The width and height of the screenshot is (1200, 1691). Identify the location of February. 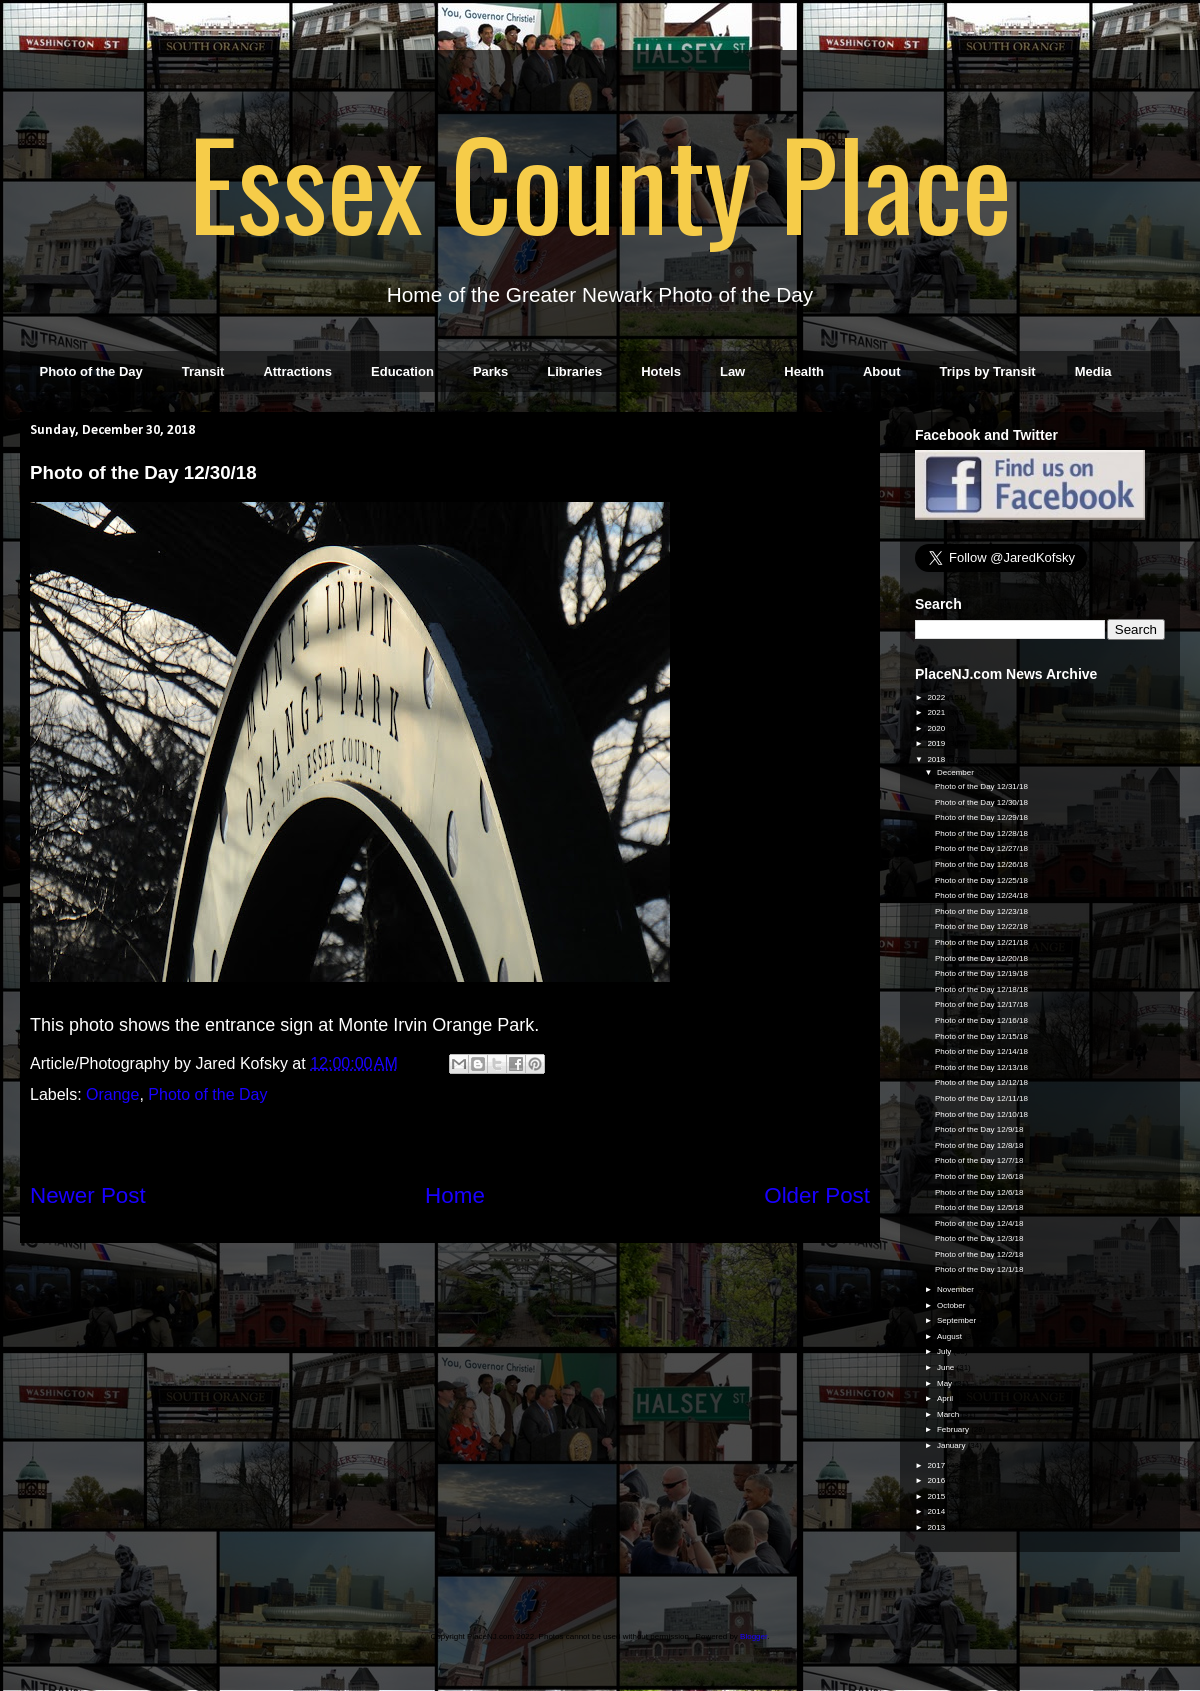
(954, 1429).